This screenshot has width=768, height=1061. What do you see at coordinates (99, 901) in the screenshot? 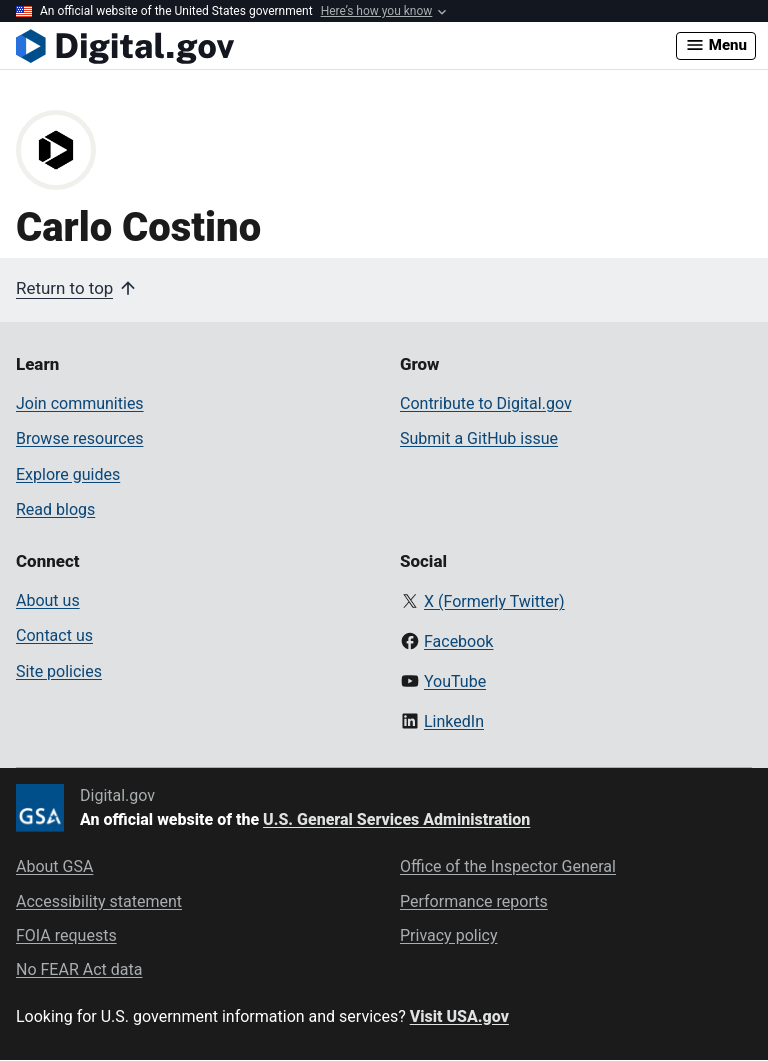
I see `Accessibility statement` at bounding box center [99, 901].